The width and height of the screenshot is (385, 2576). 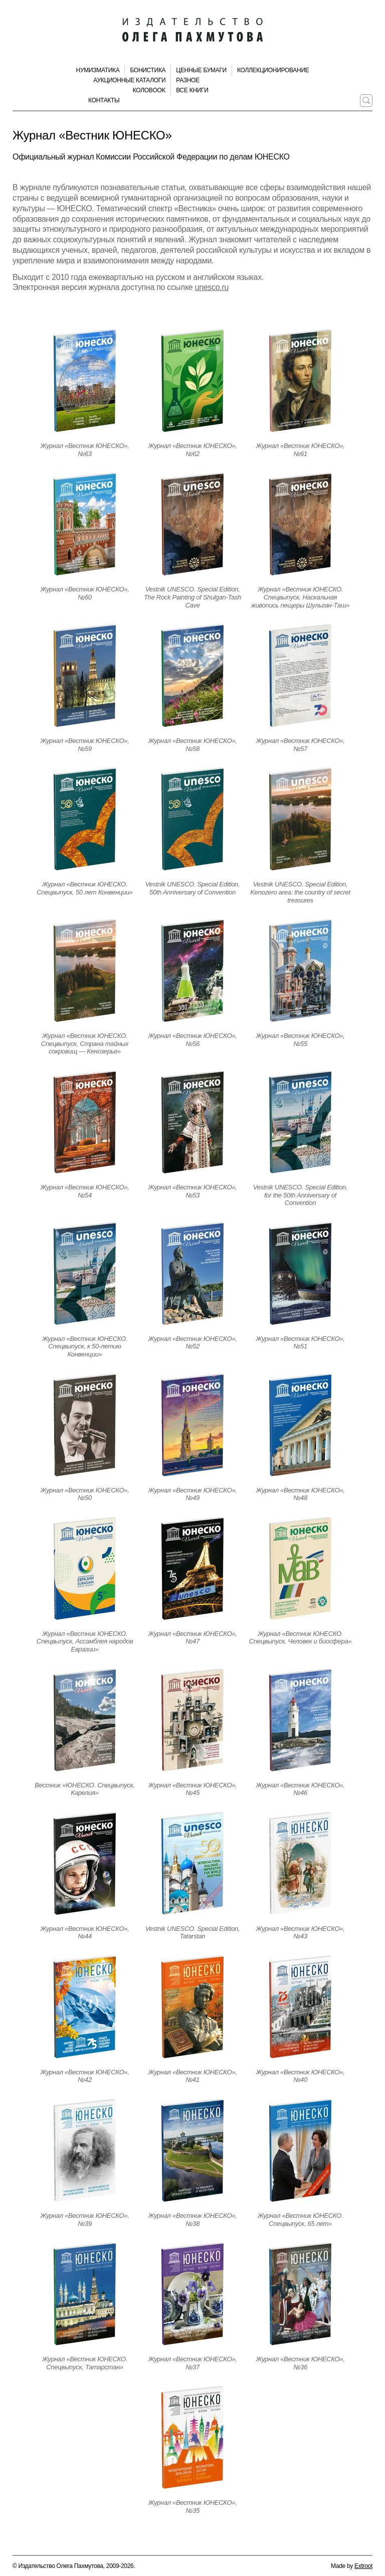 I want to click on Ценные бумаги, so click(x=201, y=70).